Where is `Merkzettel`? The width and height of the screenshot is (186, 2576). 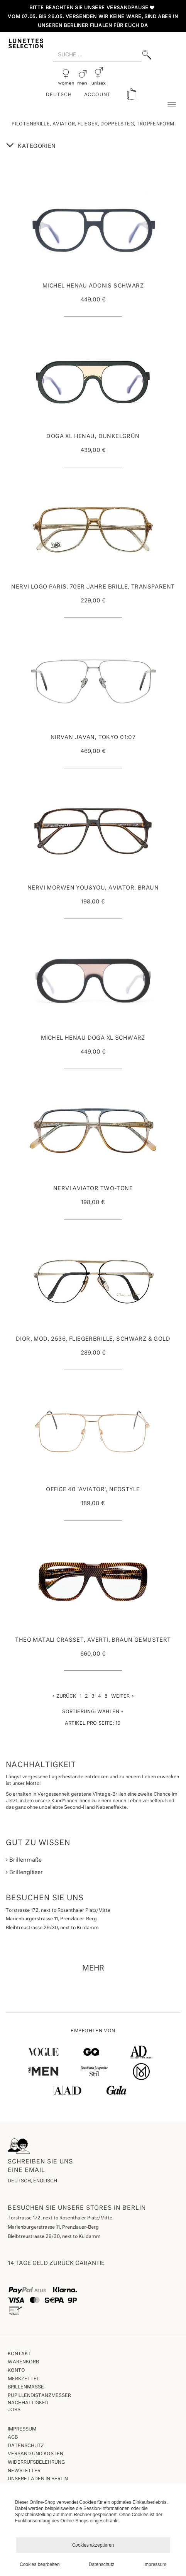
Merkzettel is located at coordinates (23, 2379).